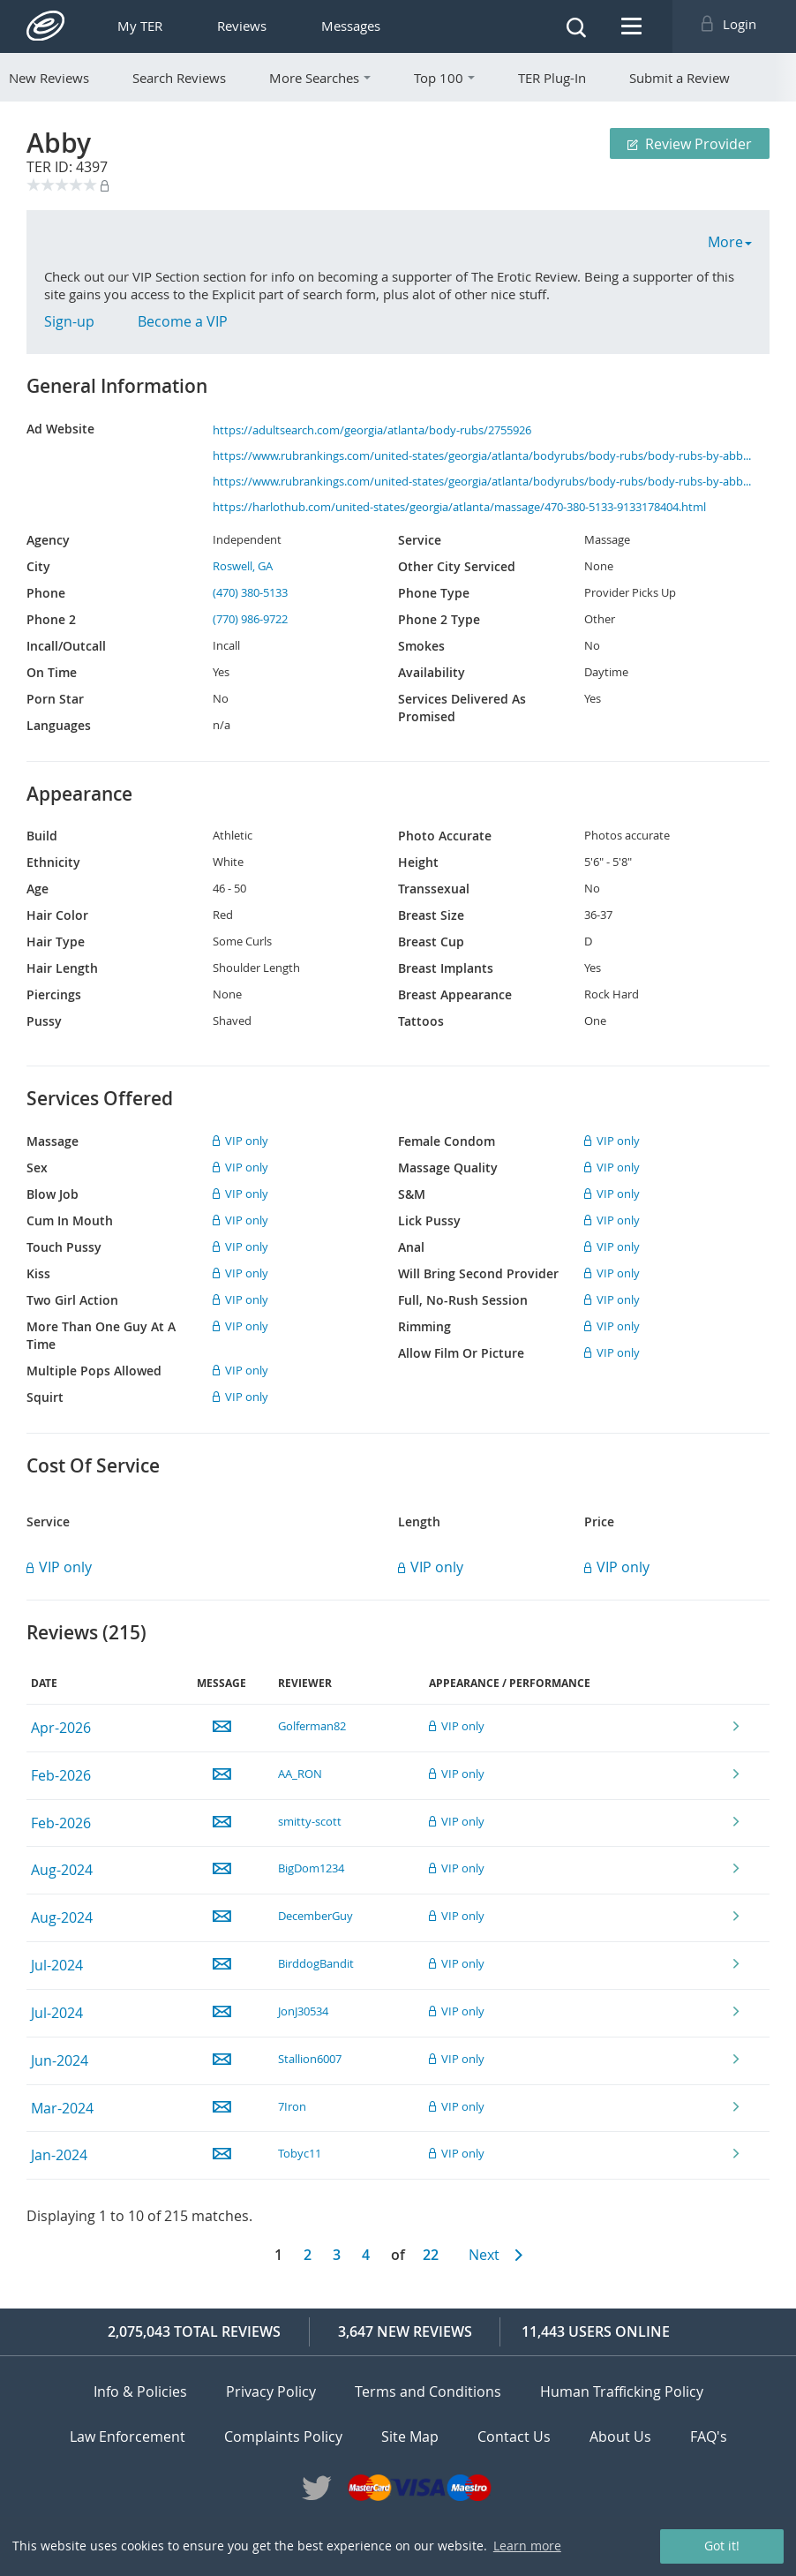  Describe the element at coordinates (431, 2254) in the screenshot. I see `22` at that location.